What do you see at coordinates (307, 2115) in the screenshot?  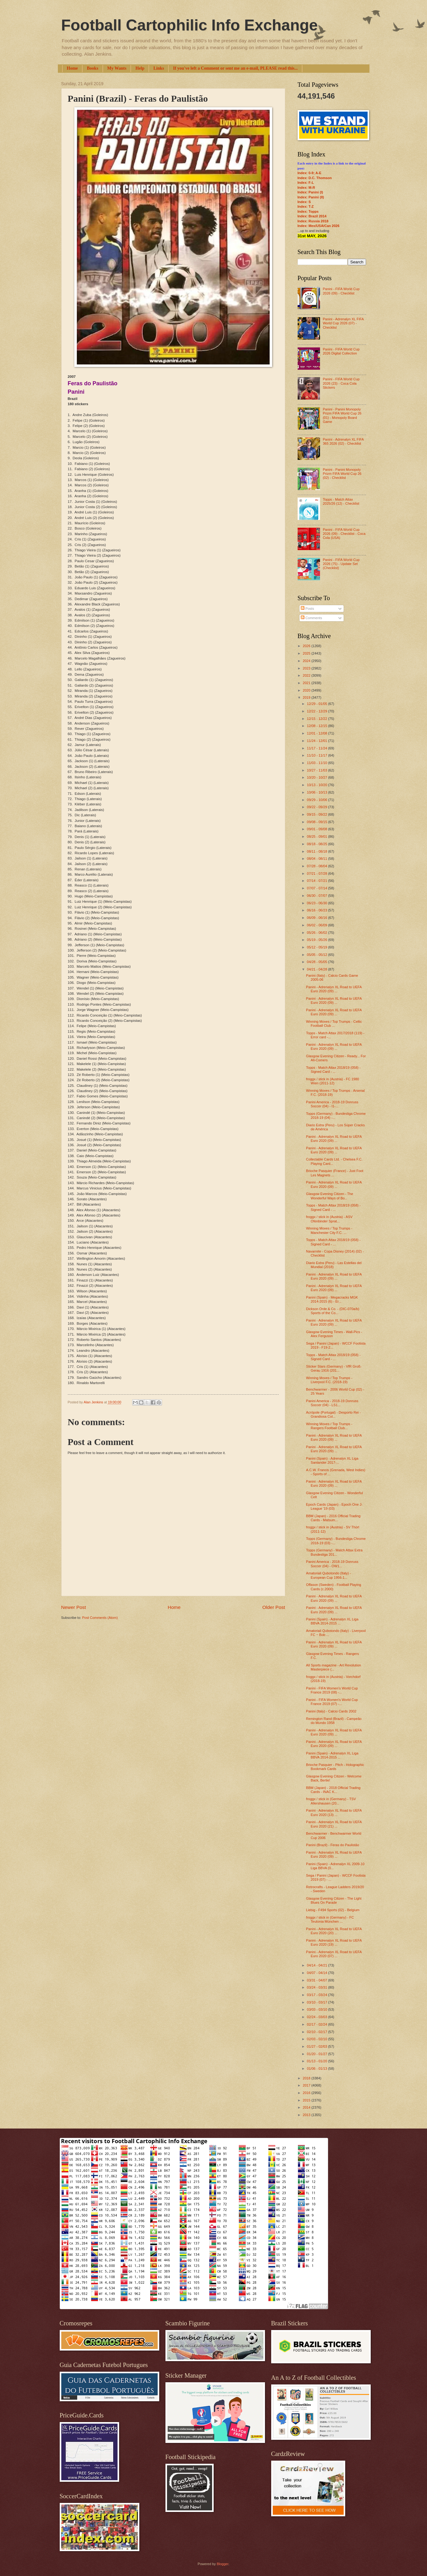 I see `2013` at bounding box center [307, 2115].